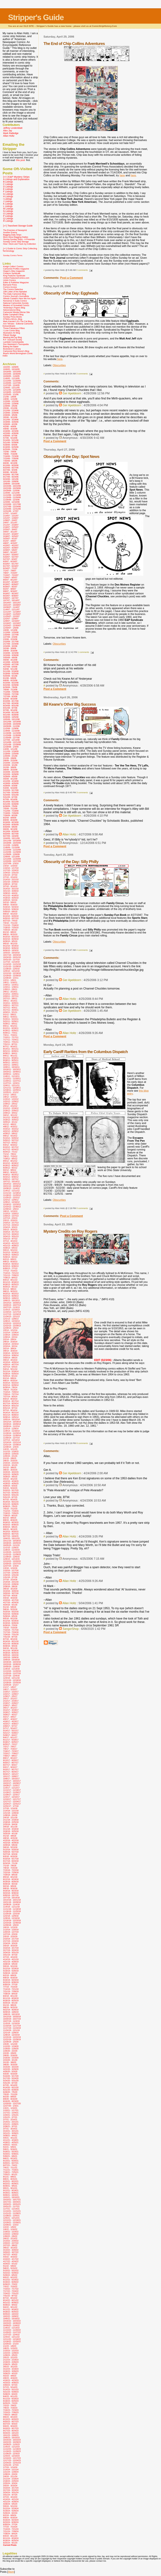  Describe the element at coordinates (11, 1355) in the screenshot. I see `3/23/14 - 3/30/14` at that location.